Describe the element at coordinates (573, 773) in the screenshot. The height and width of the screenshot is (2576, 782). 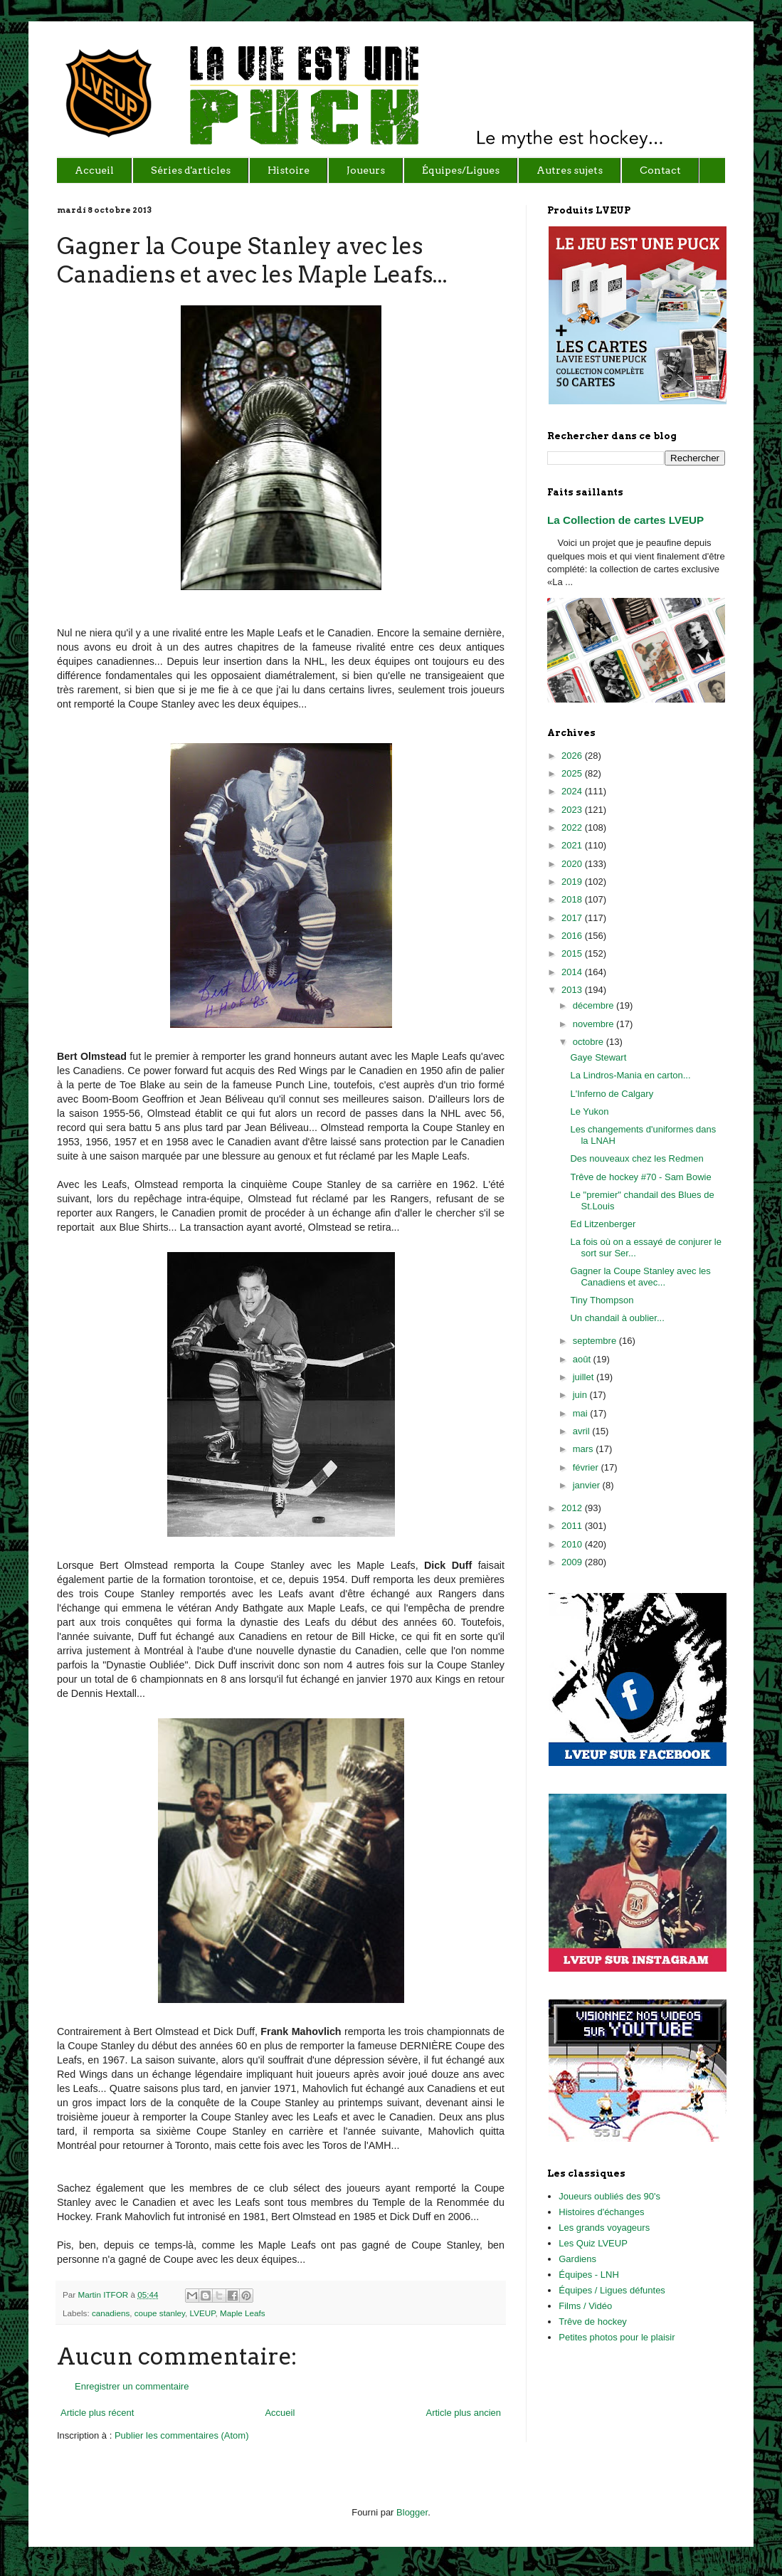
I see `2025` at that location.